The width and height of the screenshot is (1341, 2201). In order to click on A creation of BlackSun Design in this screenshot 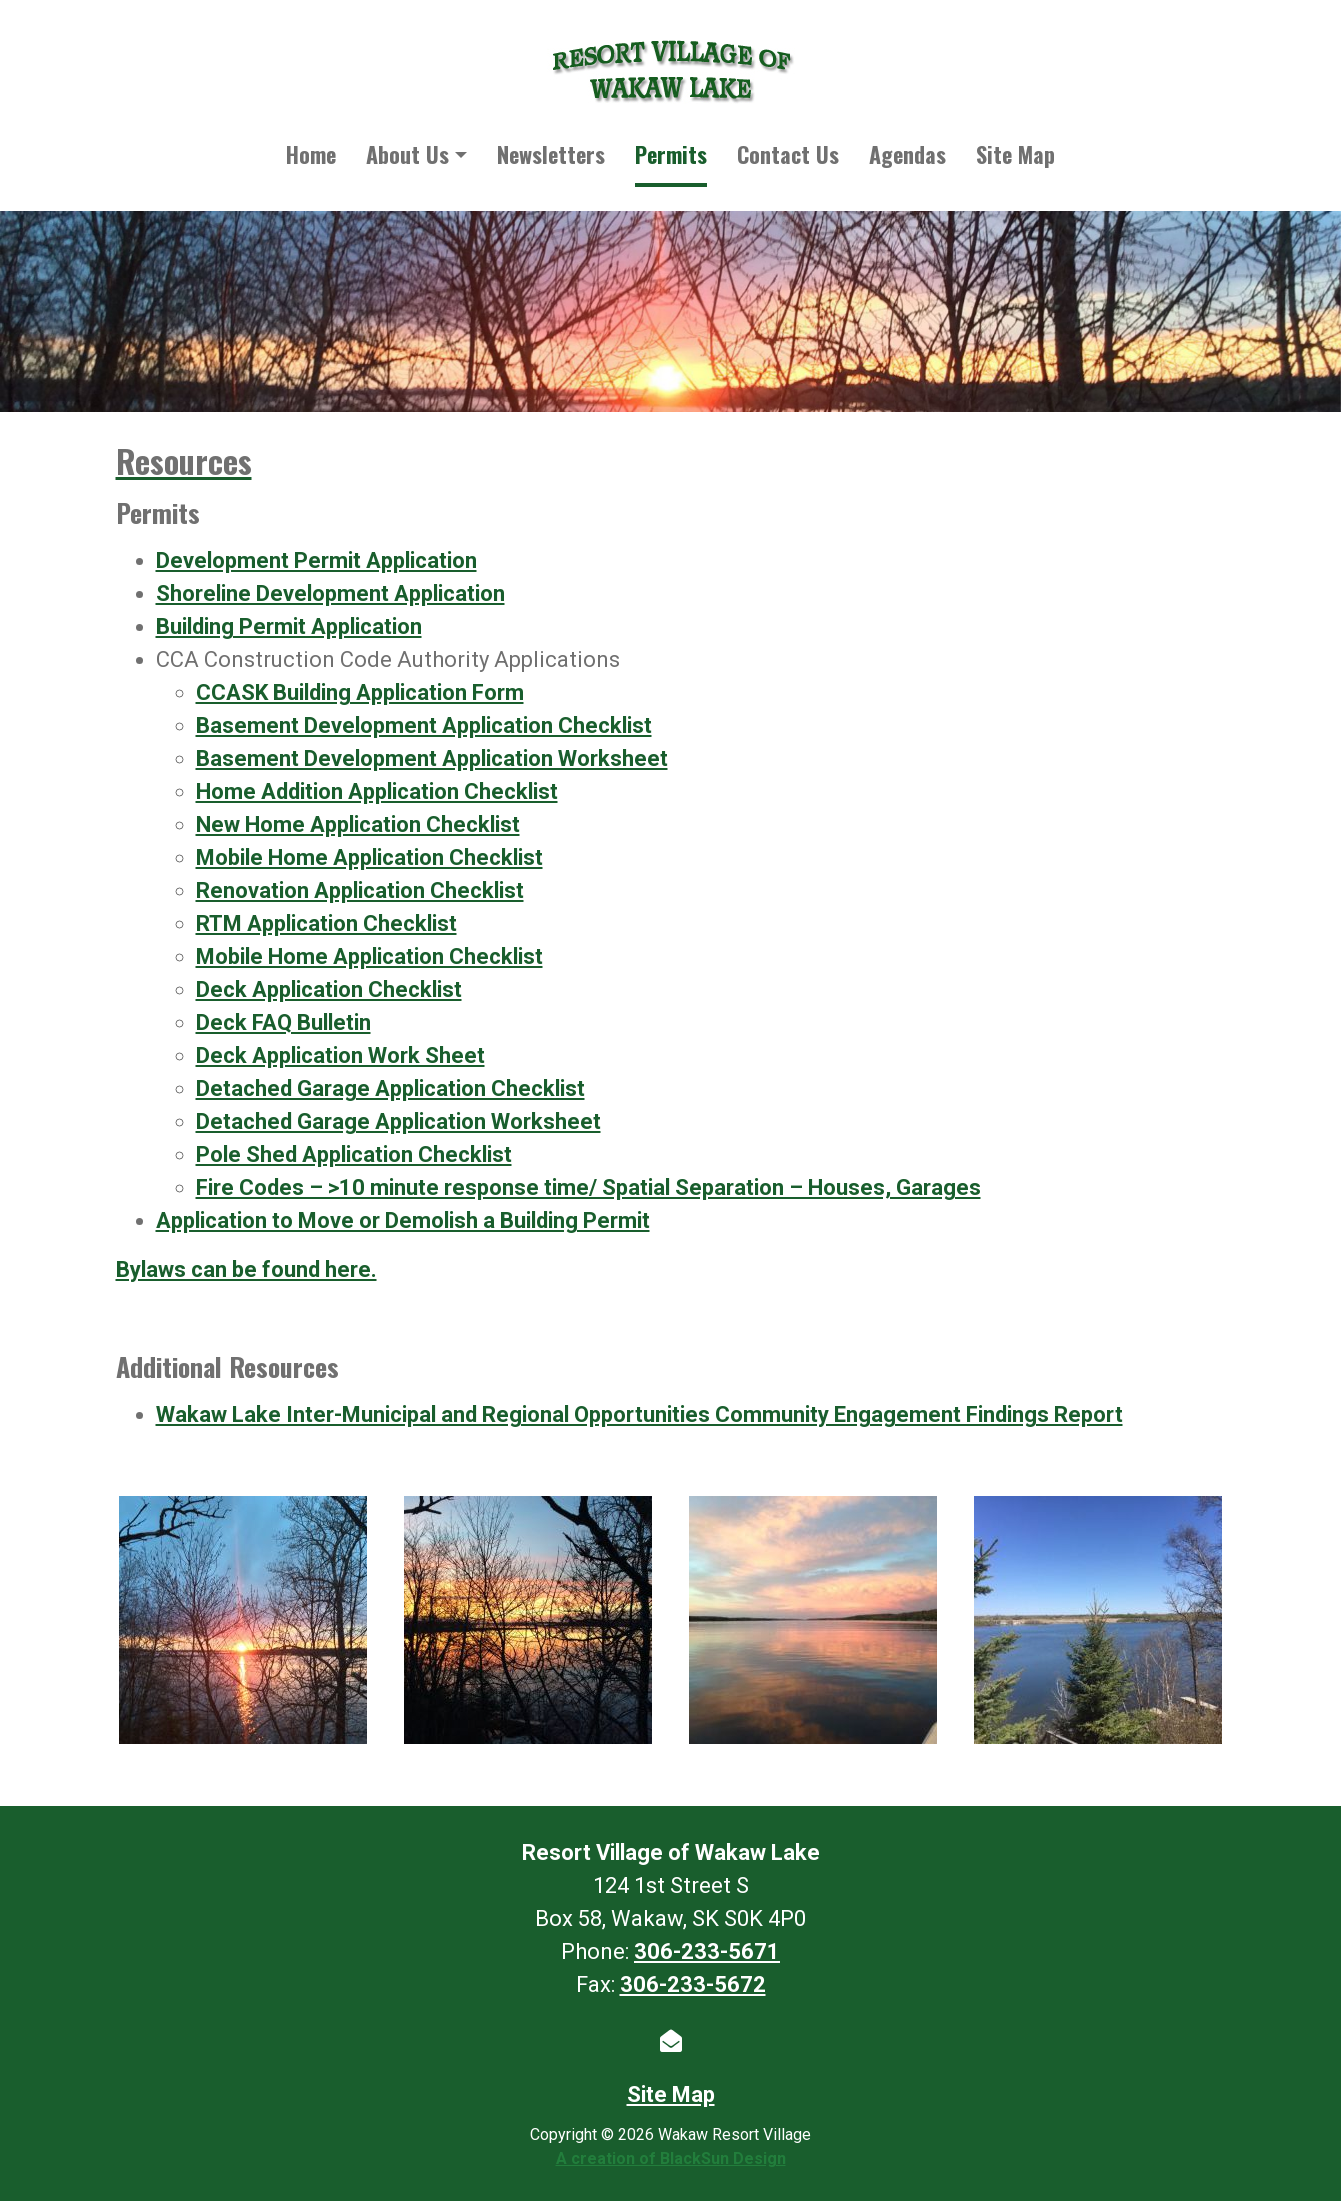, I will do `click(671, 2158)`.